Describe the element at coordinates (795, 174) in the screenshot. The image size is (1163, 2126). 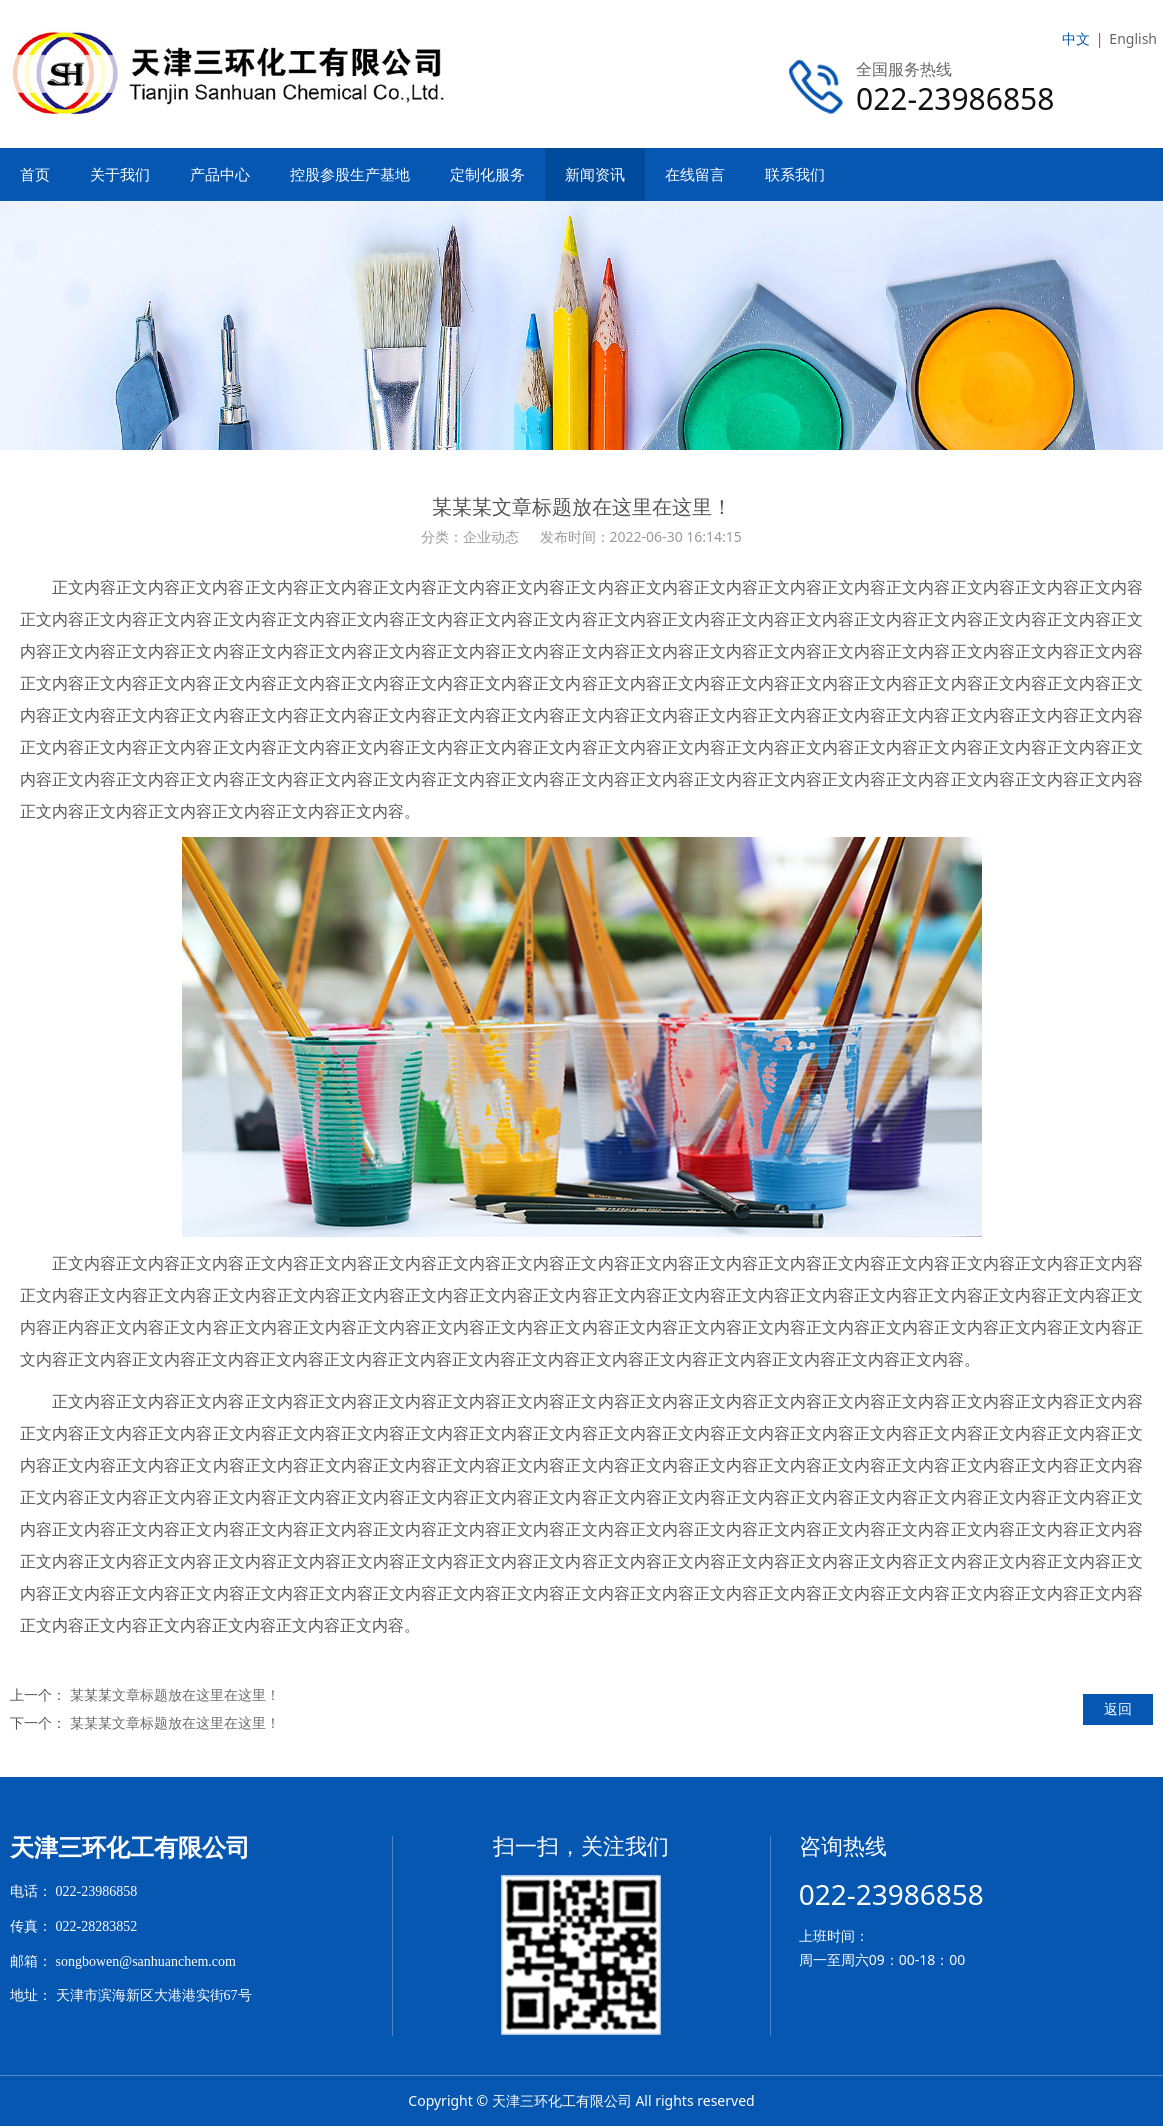
I see `联系我们` at that location.